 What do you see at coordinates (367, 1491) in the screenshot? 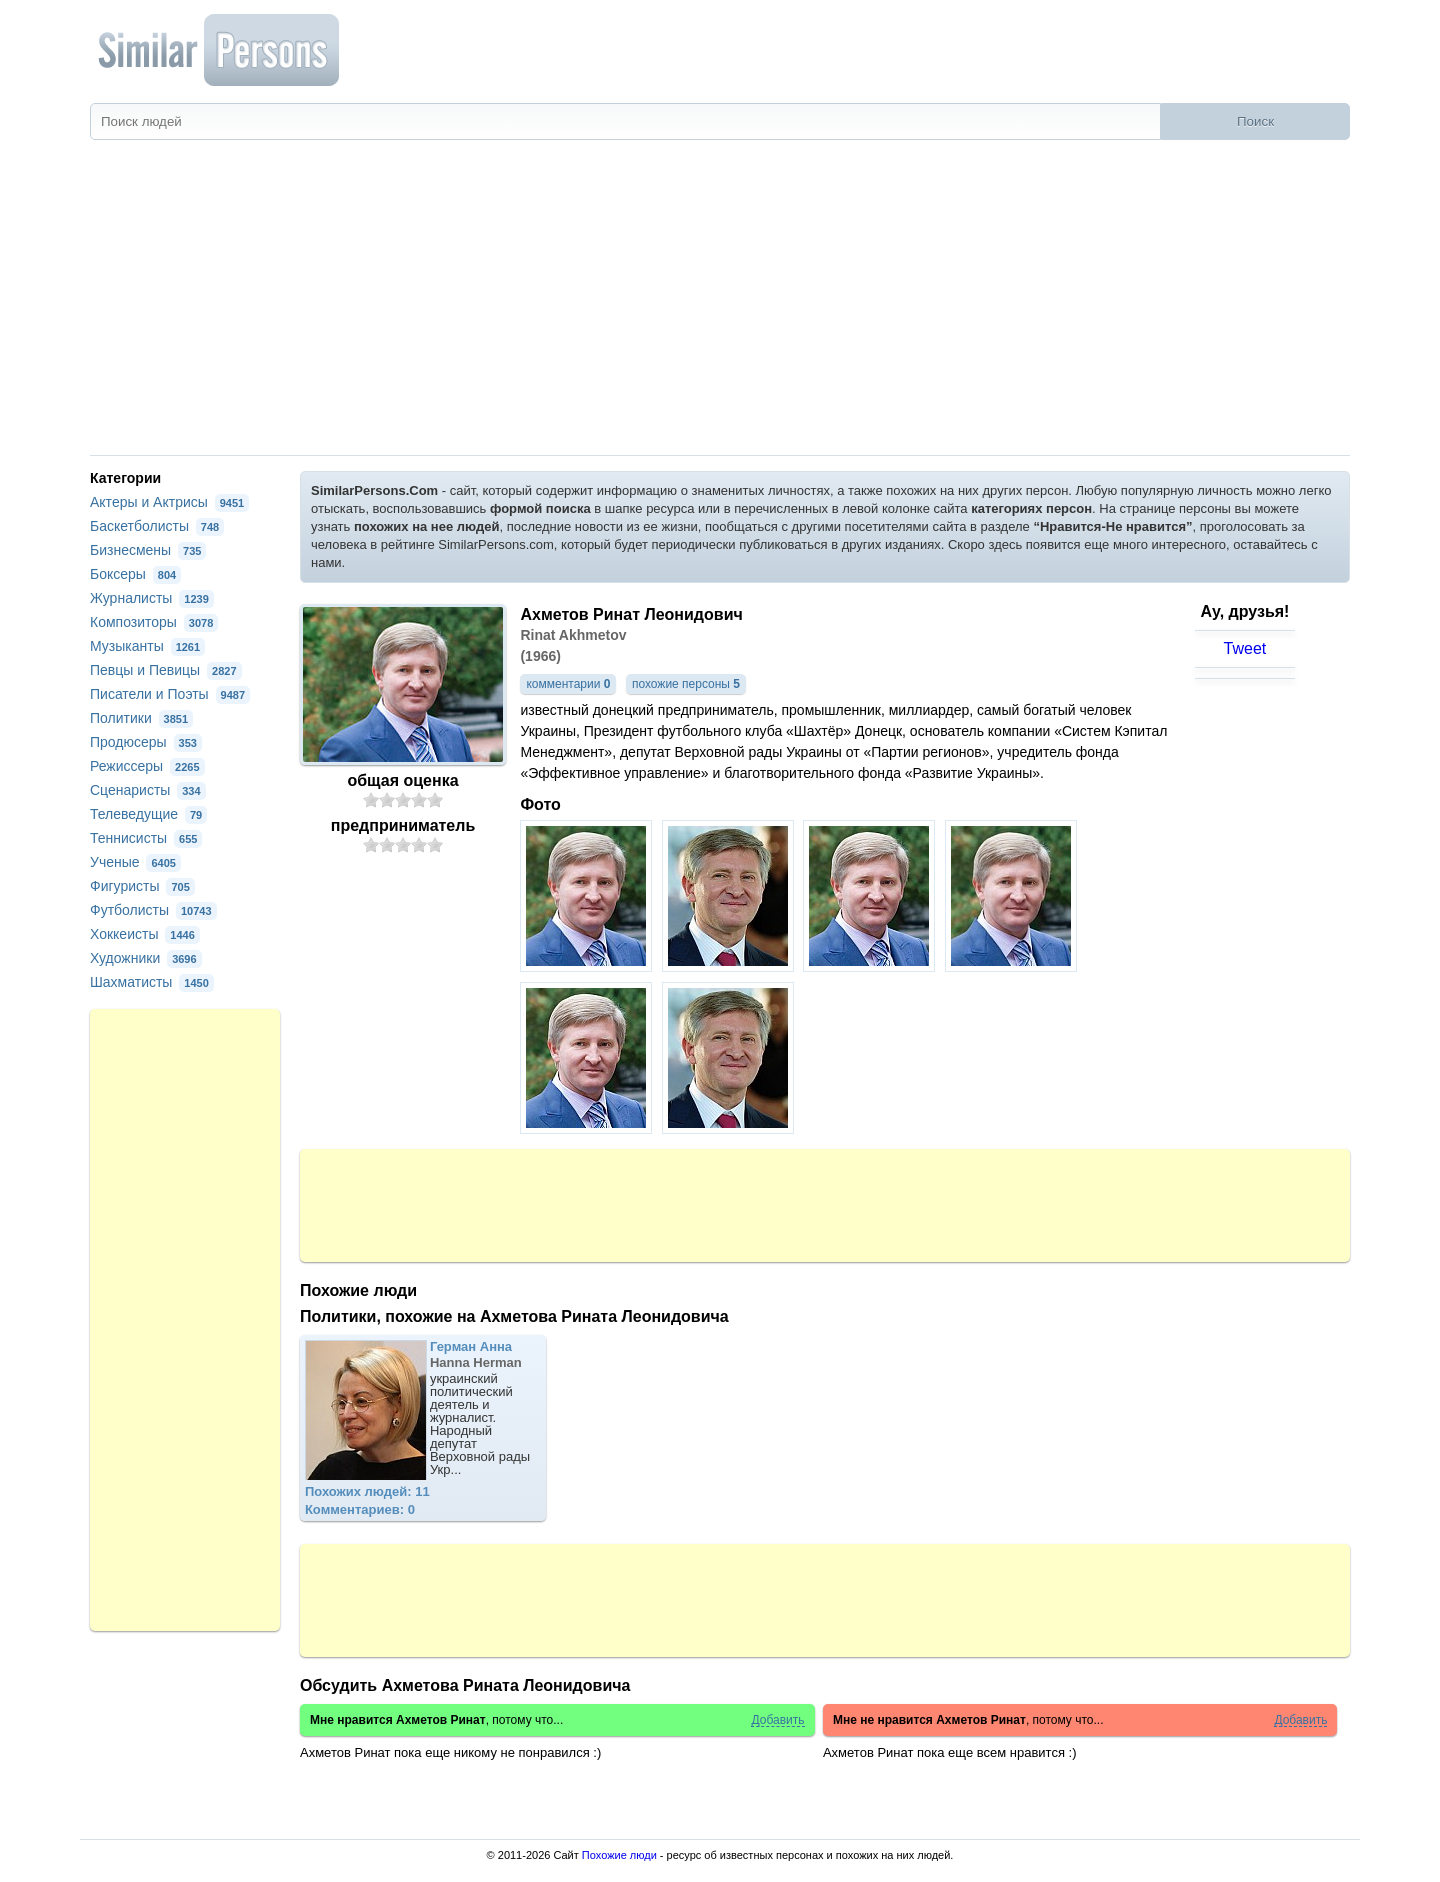
I see `Похожих людей: 11` at bounding box center [367, 1491].